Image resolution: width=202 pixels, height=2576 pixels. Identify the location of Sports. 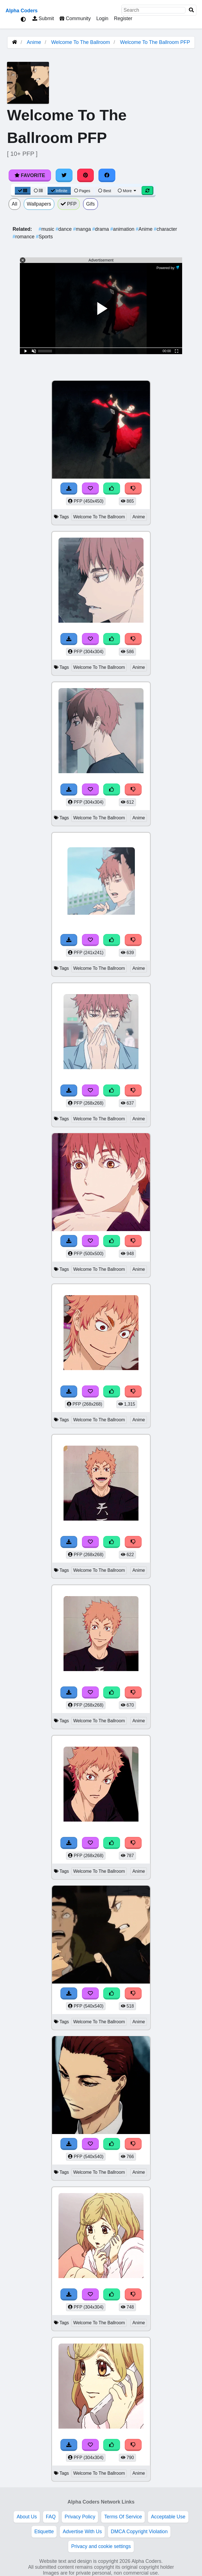
(44, 236).